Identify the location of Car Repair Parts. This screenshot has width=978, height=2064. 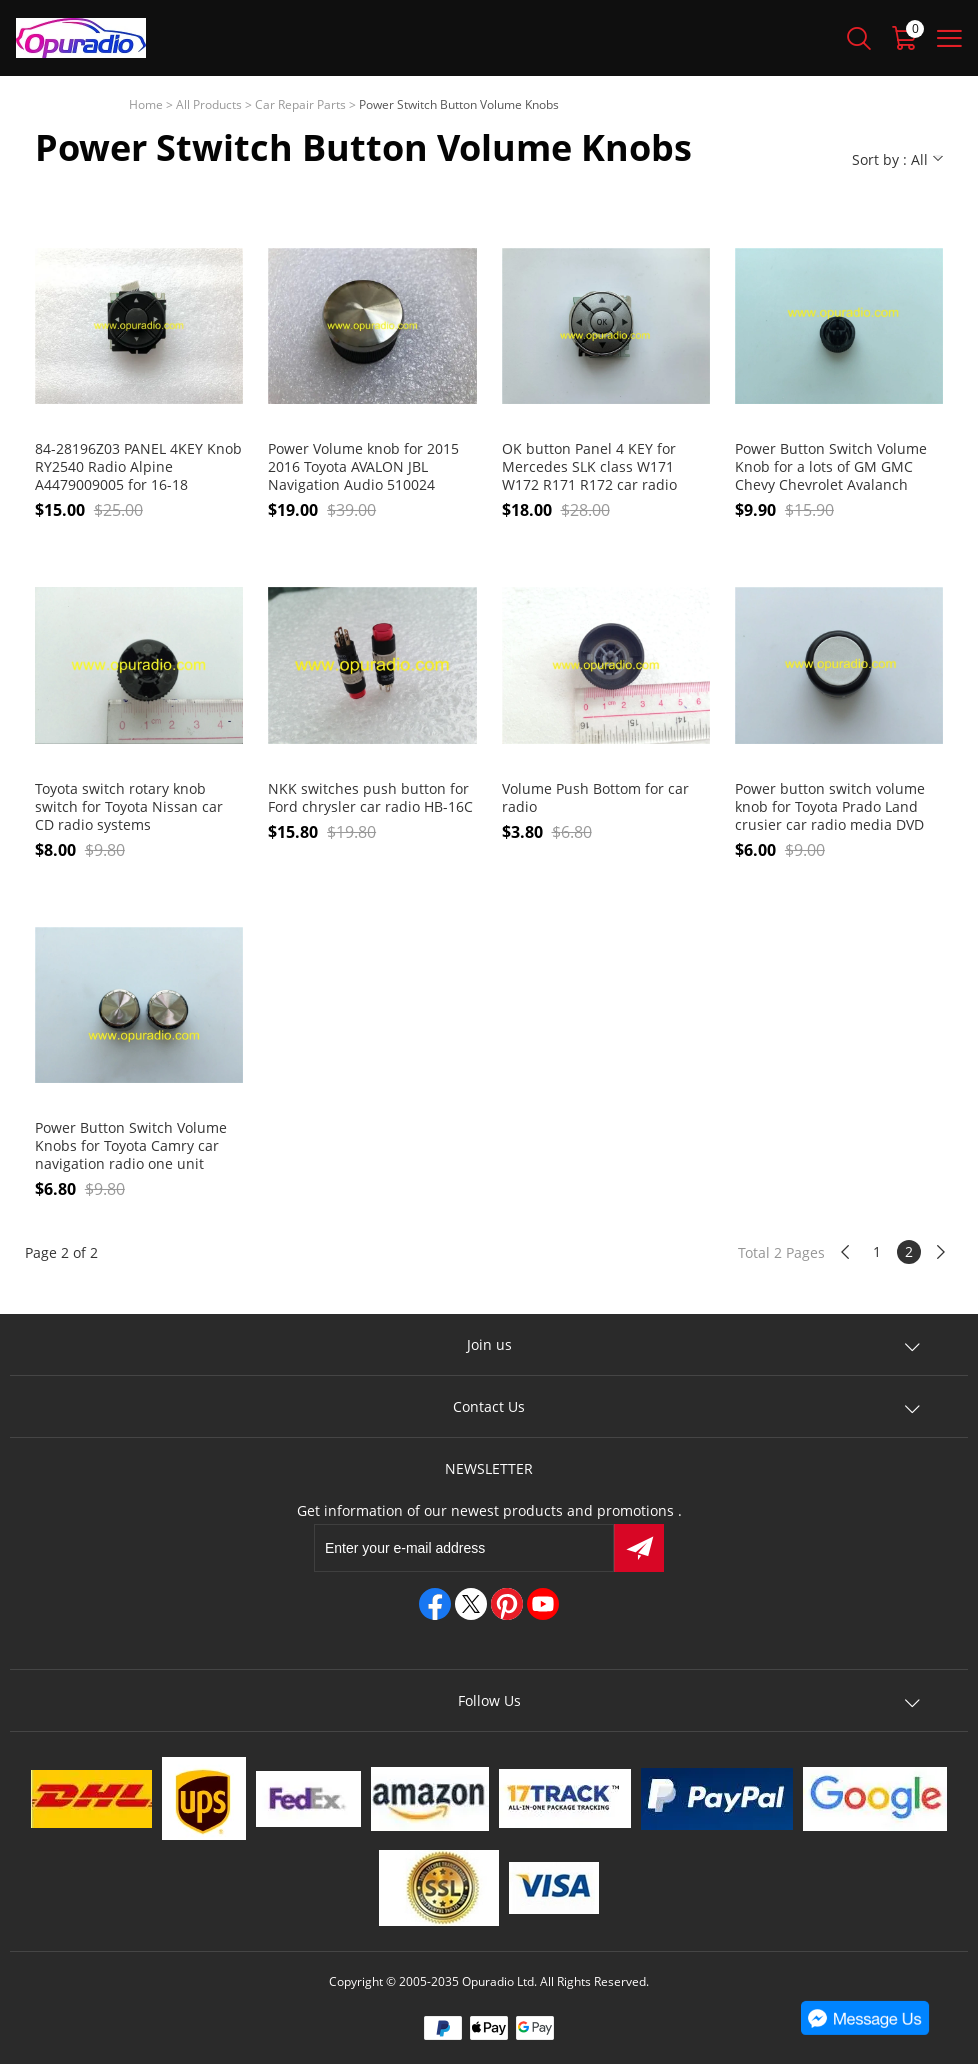
(300, 104).